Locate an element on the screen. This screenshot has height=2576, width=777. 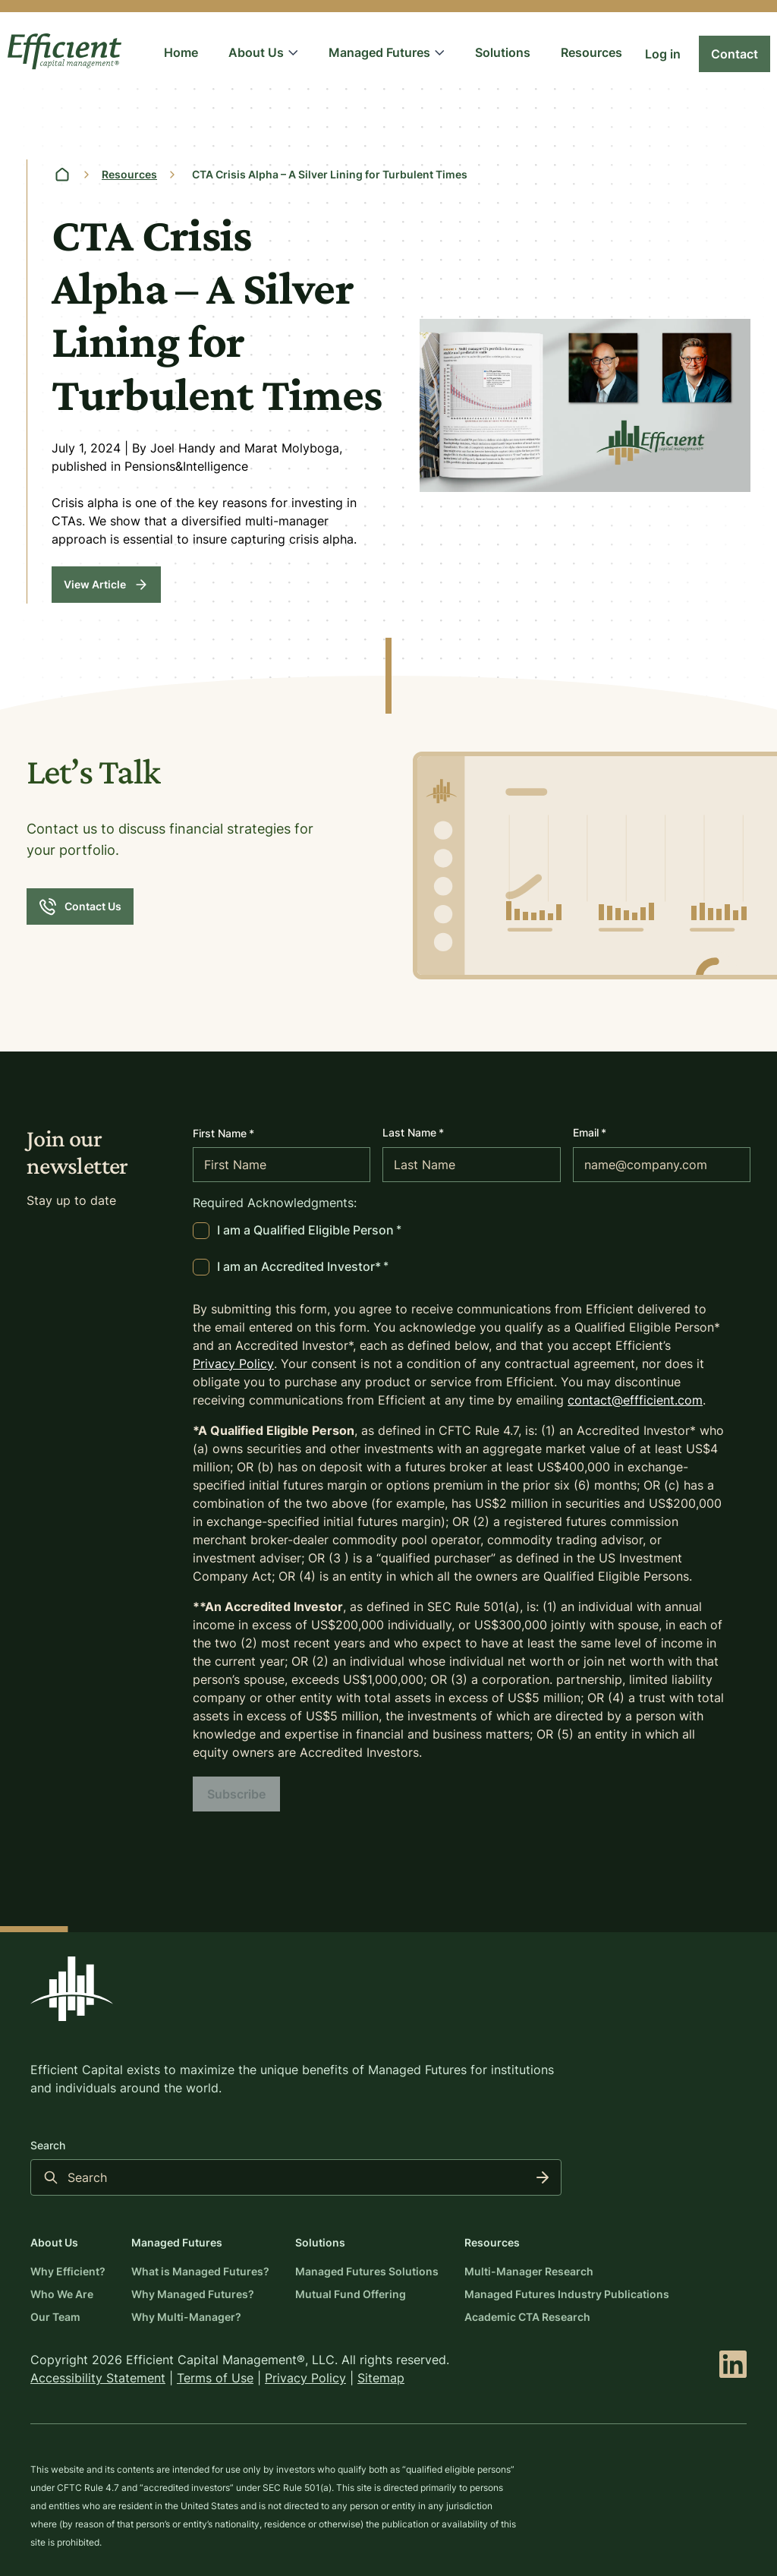
Multi-Manager Research is located at coordinates (528, 2271).